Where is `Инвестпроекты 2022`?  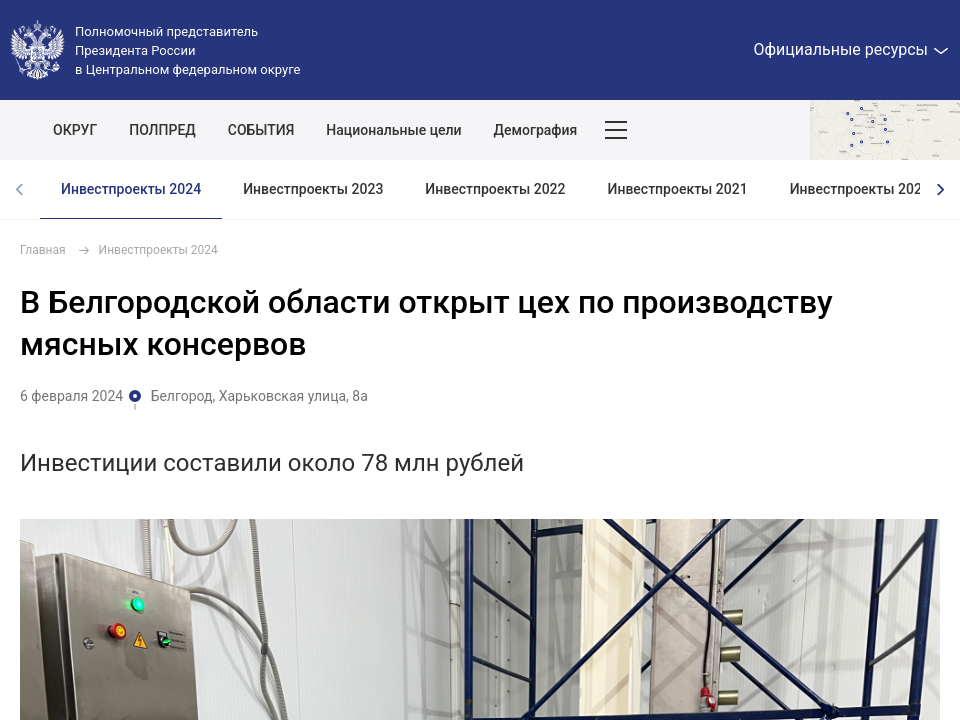 Инвестпроекты 2022 is located at coordinates (495, 189).